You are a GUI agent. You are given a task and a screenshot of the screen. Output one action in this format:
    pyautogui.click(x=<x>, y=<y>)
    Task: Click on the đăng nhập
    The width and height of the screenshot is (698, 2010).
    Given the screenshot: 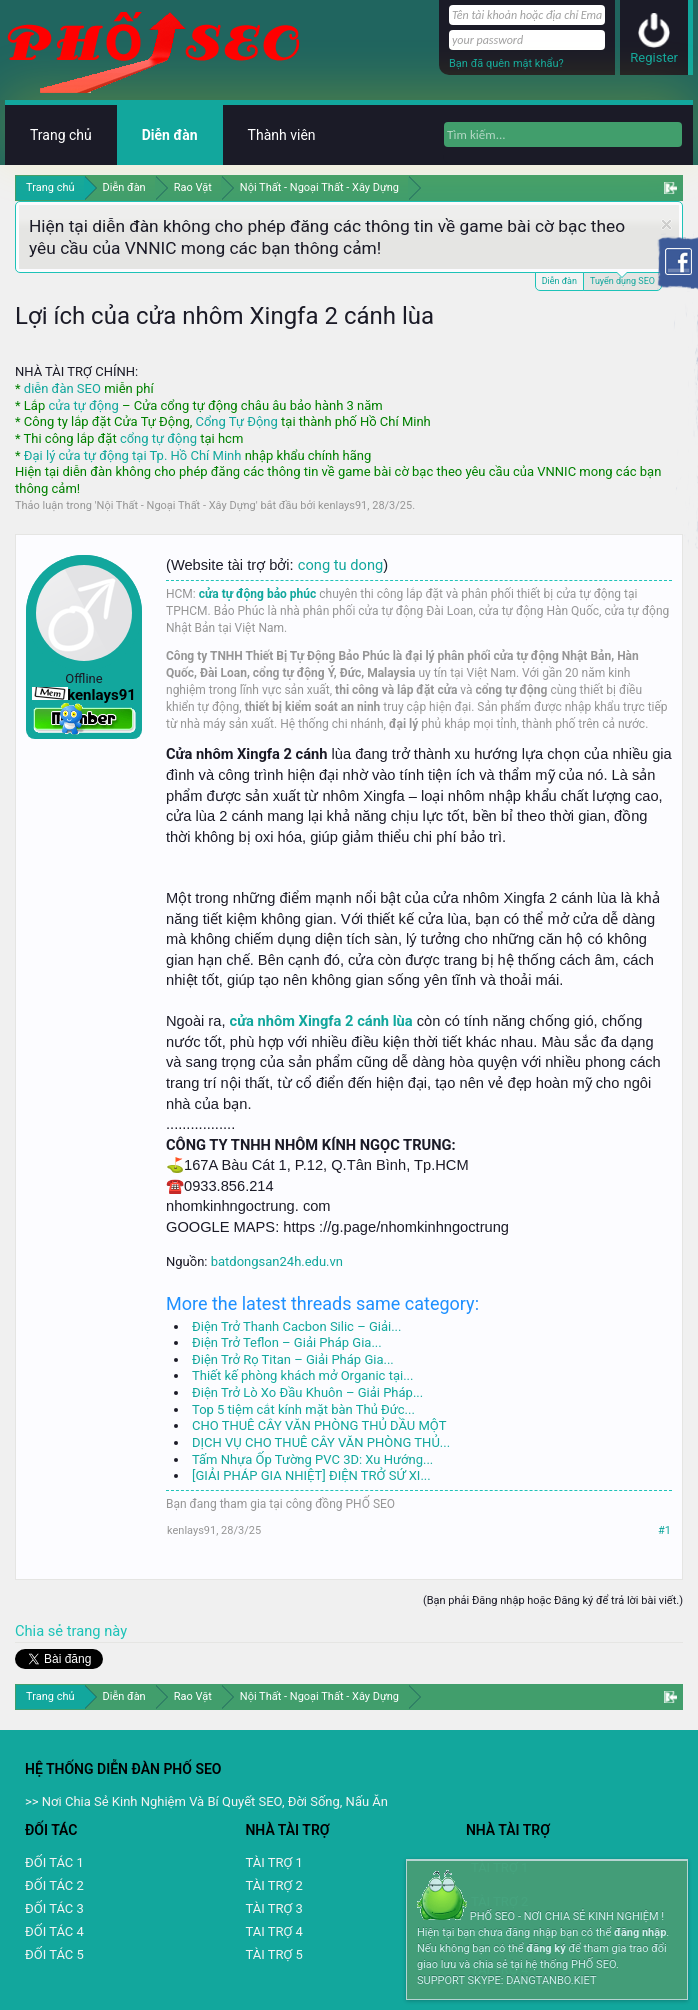 What is the action you would take?
    pyautogui.click(x=640, y=1932)
    